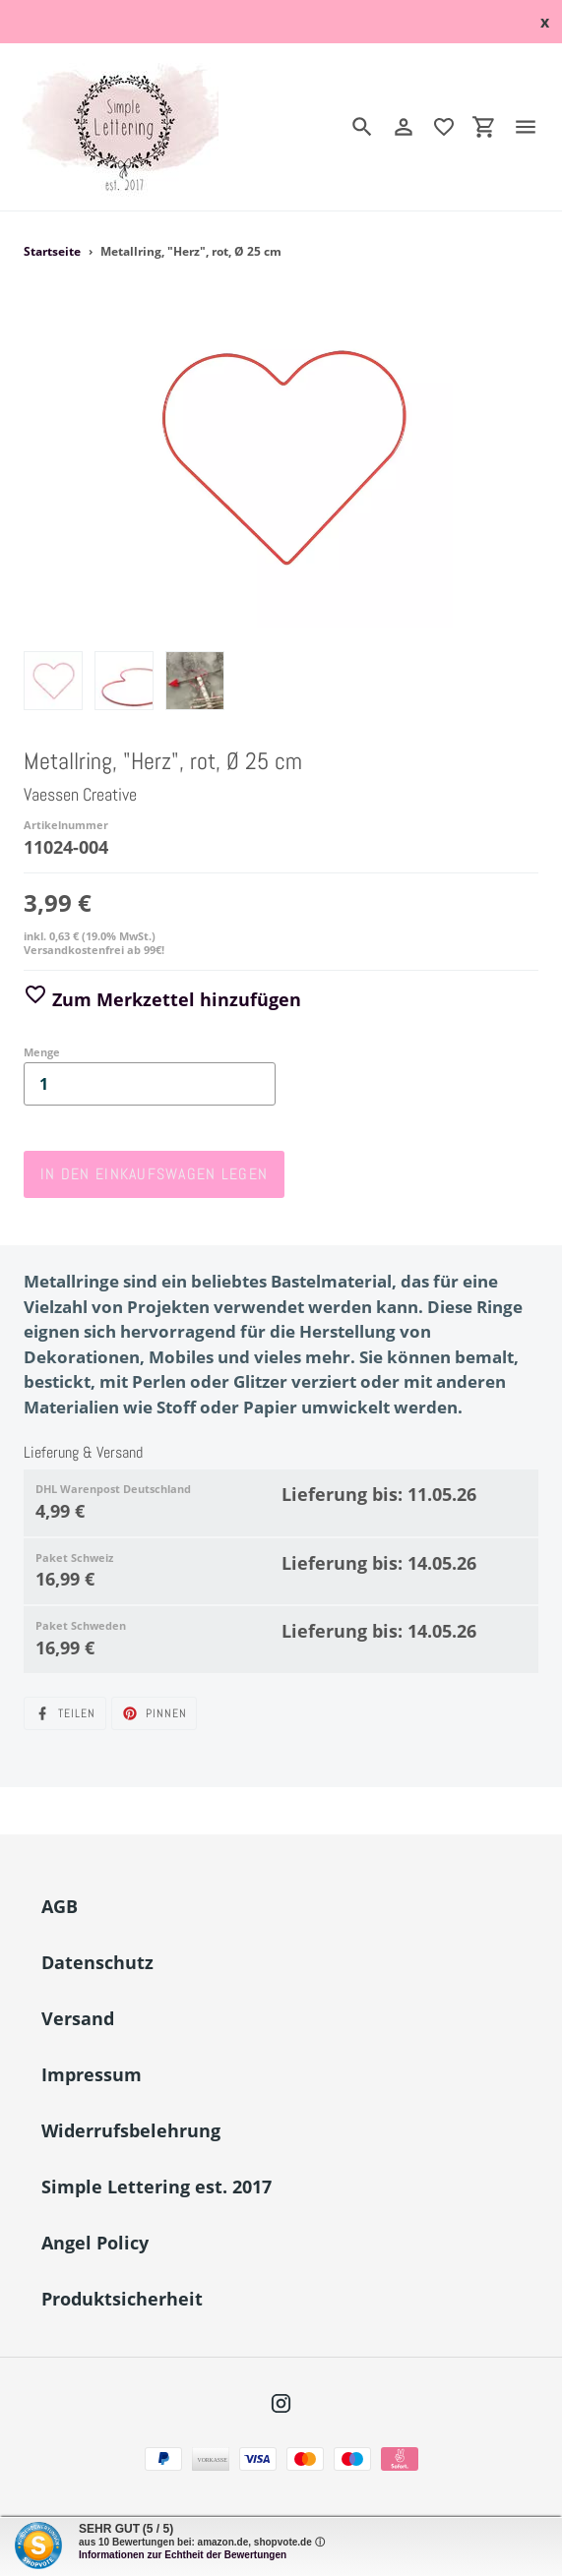 The width and height of the screenshot is (562, 2576). Describe the element at coordinates (91, 2074) in the screenshot. I see `Impressum` at that location.